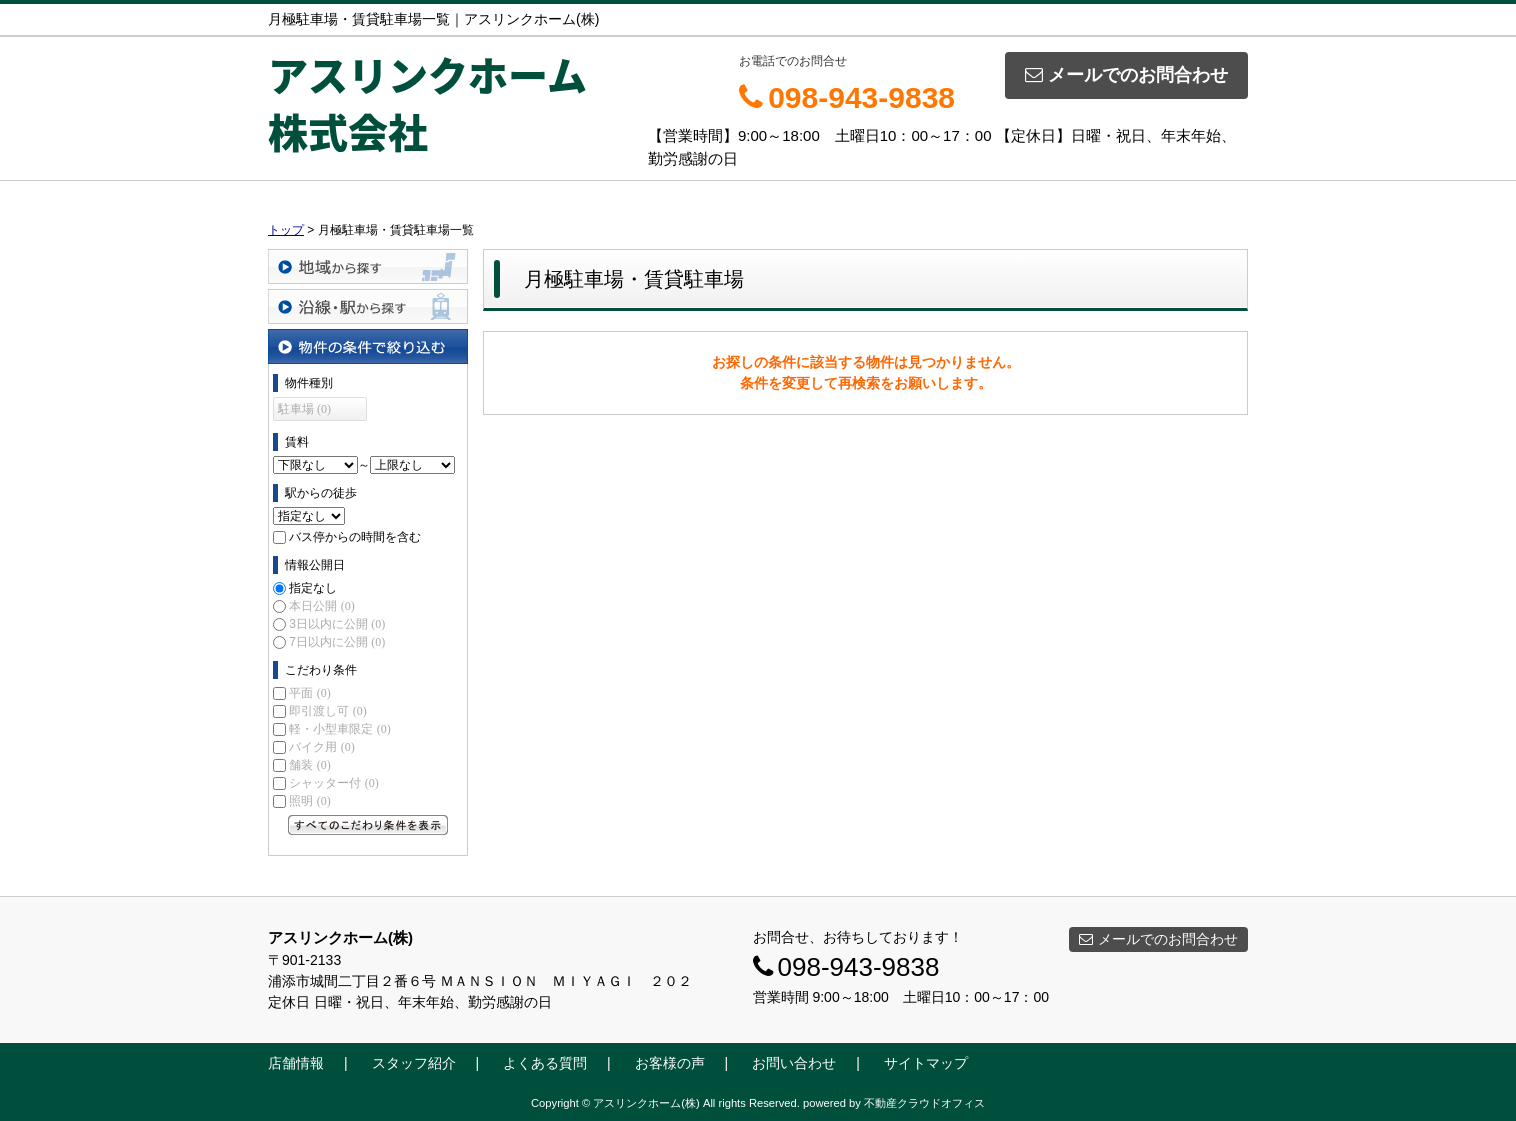 The height and width of the screenshot is (1121, 1516). What do you see at coordinates (670, 1063) in the screenshot?
I see `お客様の声` at bounding box center [670, 1063].